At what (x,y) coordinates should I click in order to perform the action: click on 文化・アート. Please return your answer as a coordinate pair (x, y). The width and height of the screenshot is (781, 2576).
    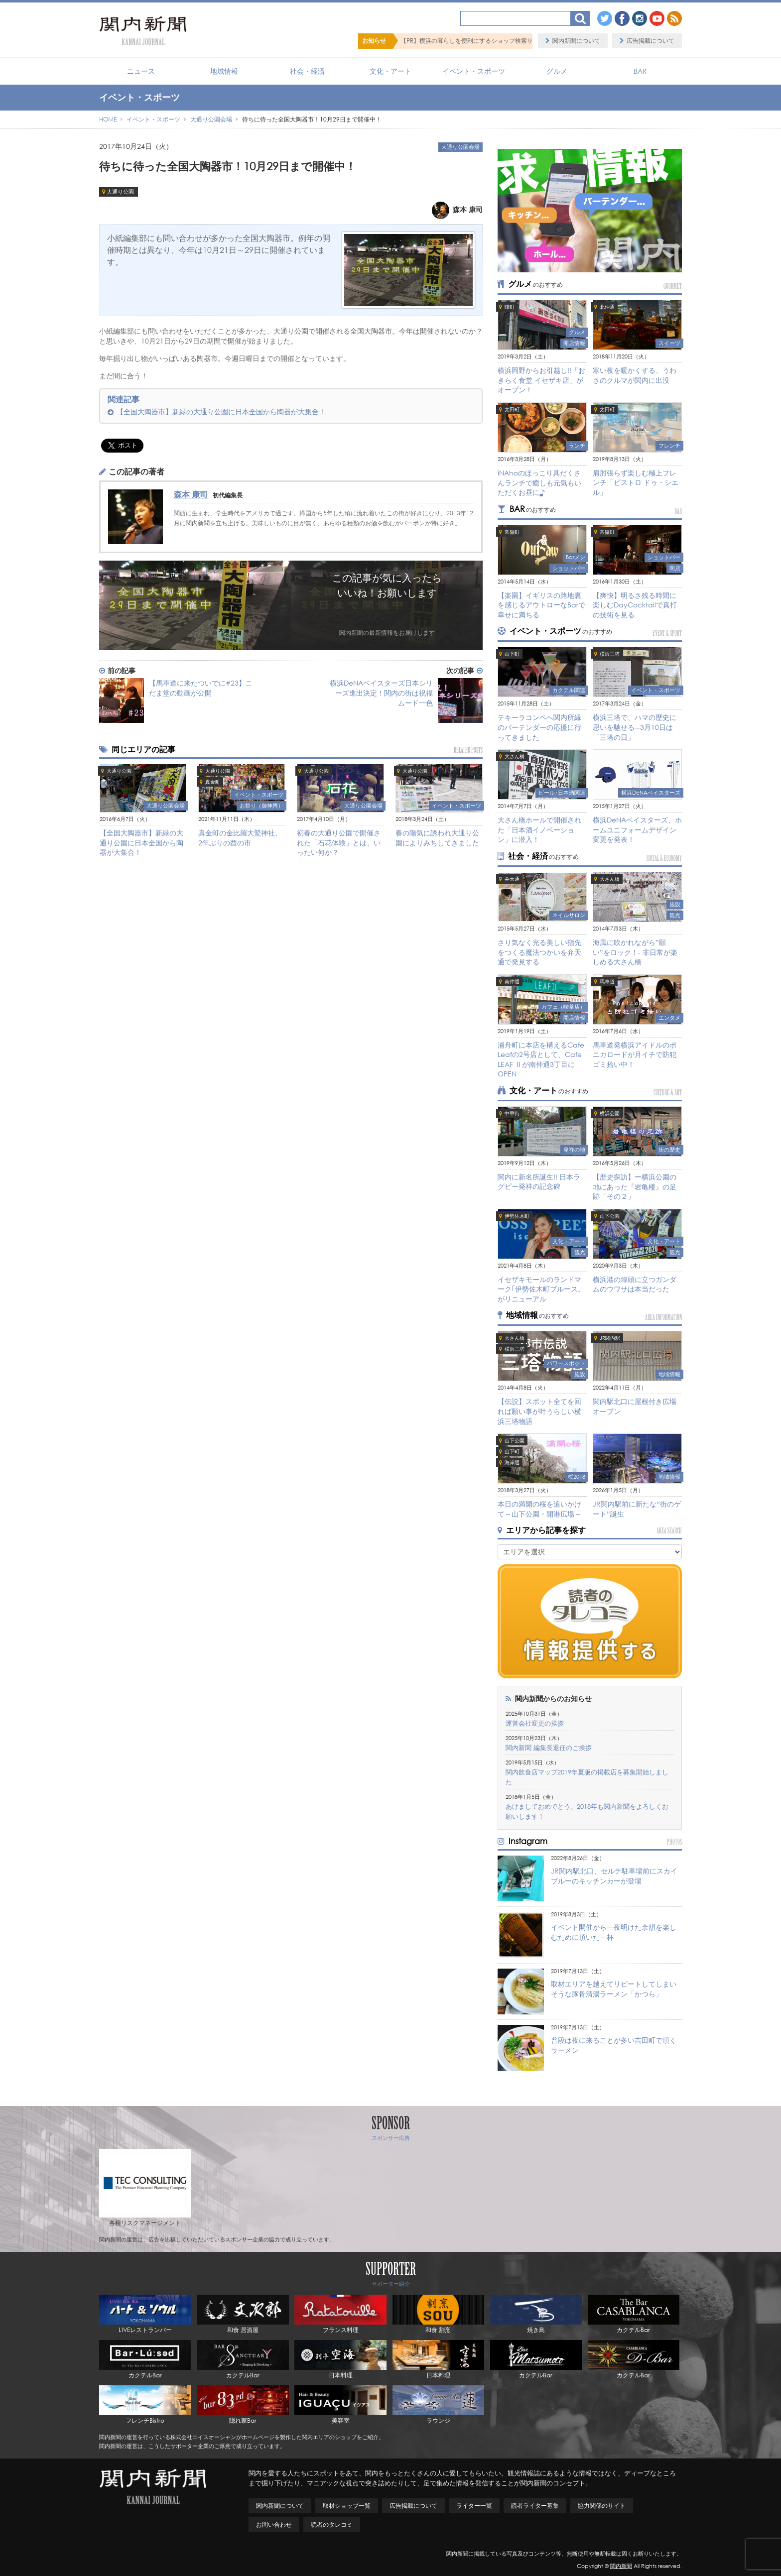
    Looking at the image, I should click on (390, 71).